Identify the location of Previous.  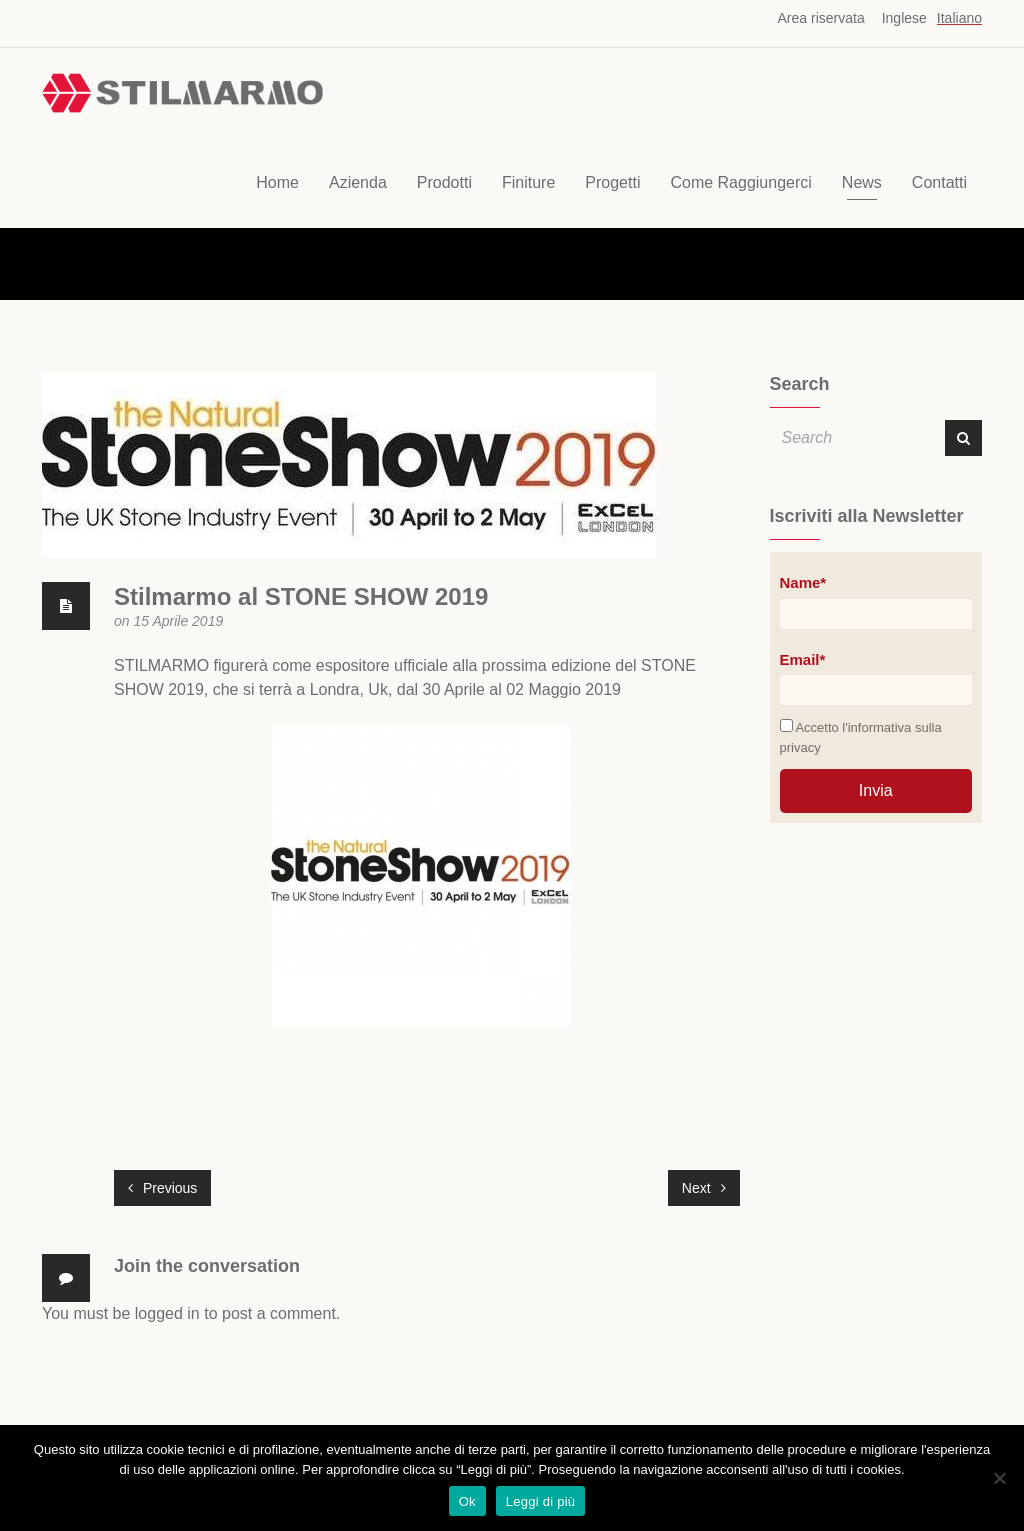
(162, 1188).